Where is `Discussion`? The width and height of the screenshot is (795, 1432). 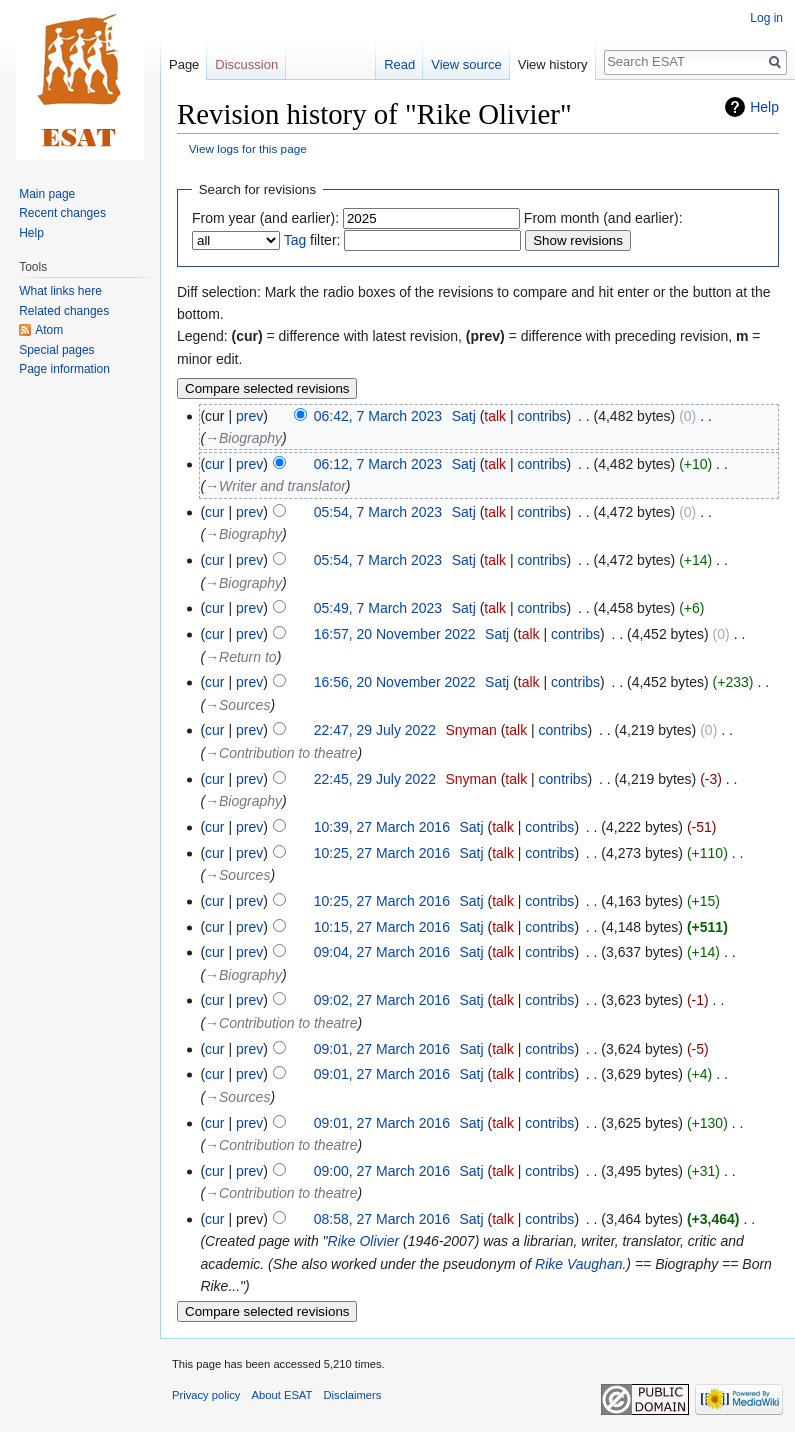 Discussion is located at coordinates (246, 64).